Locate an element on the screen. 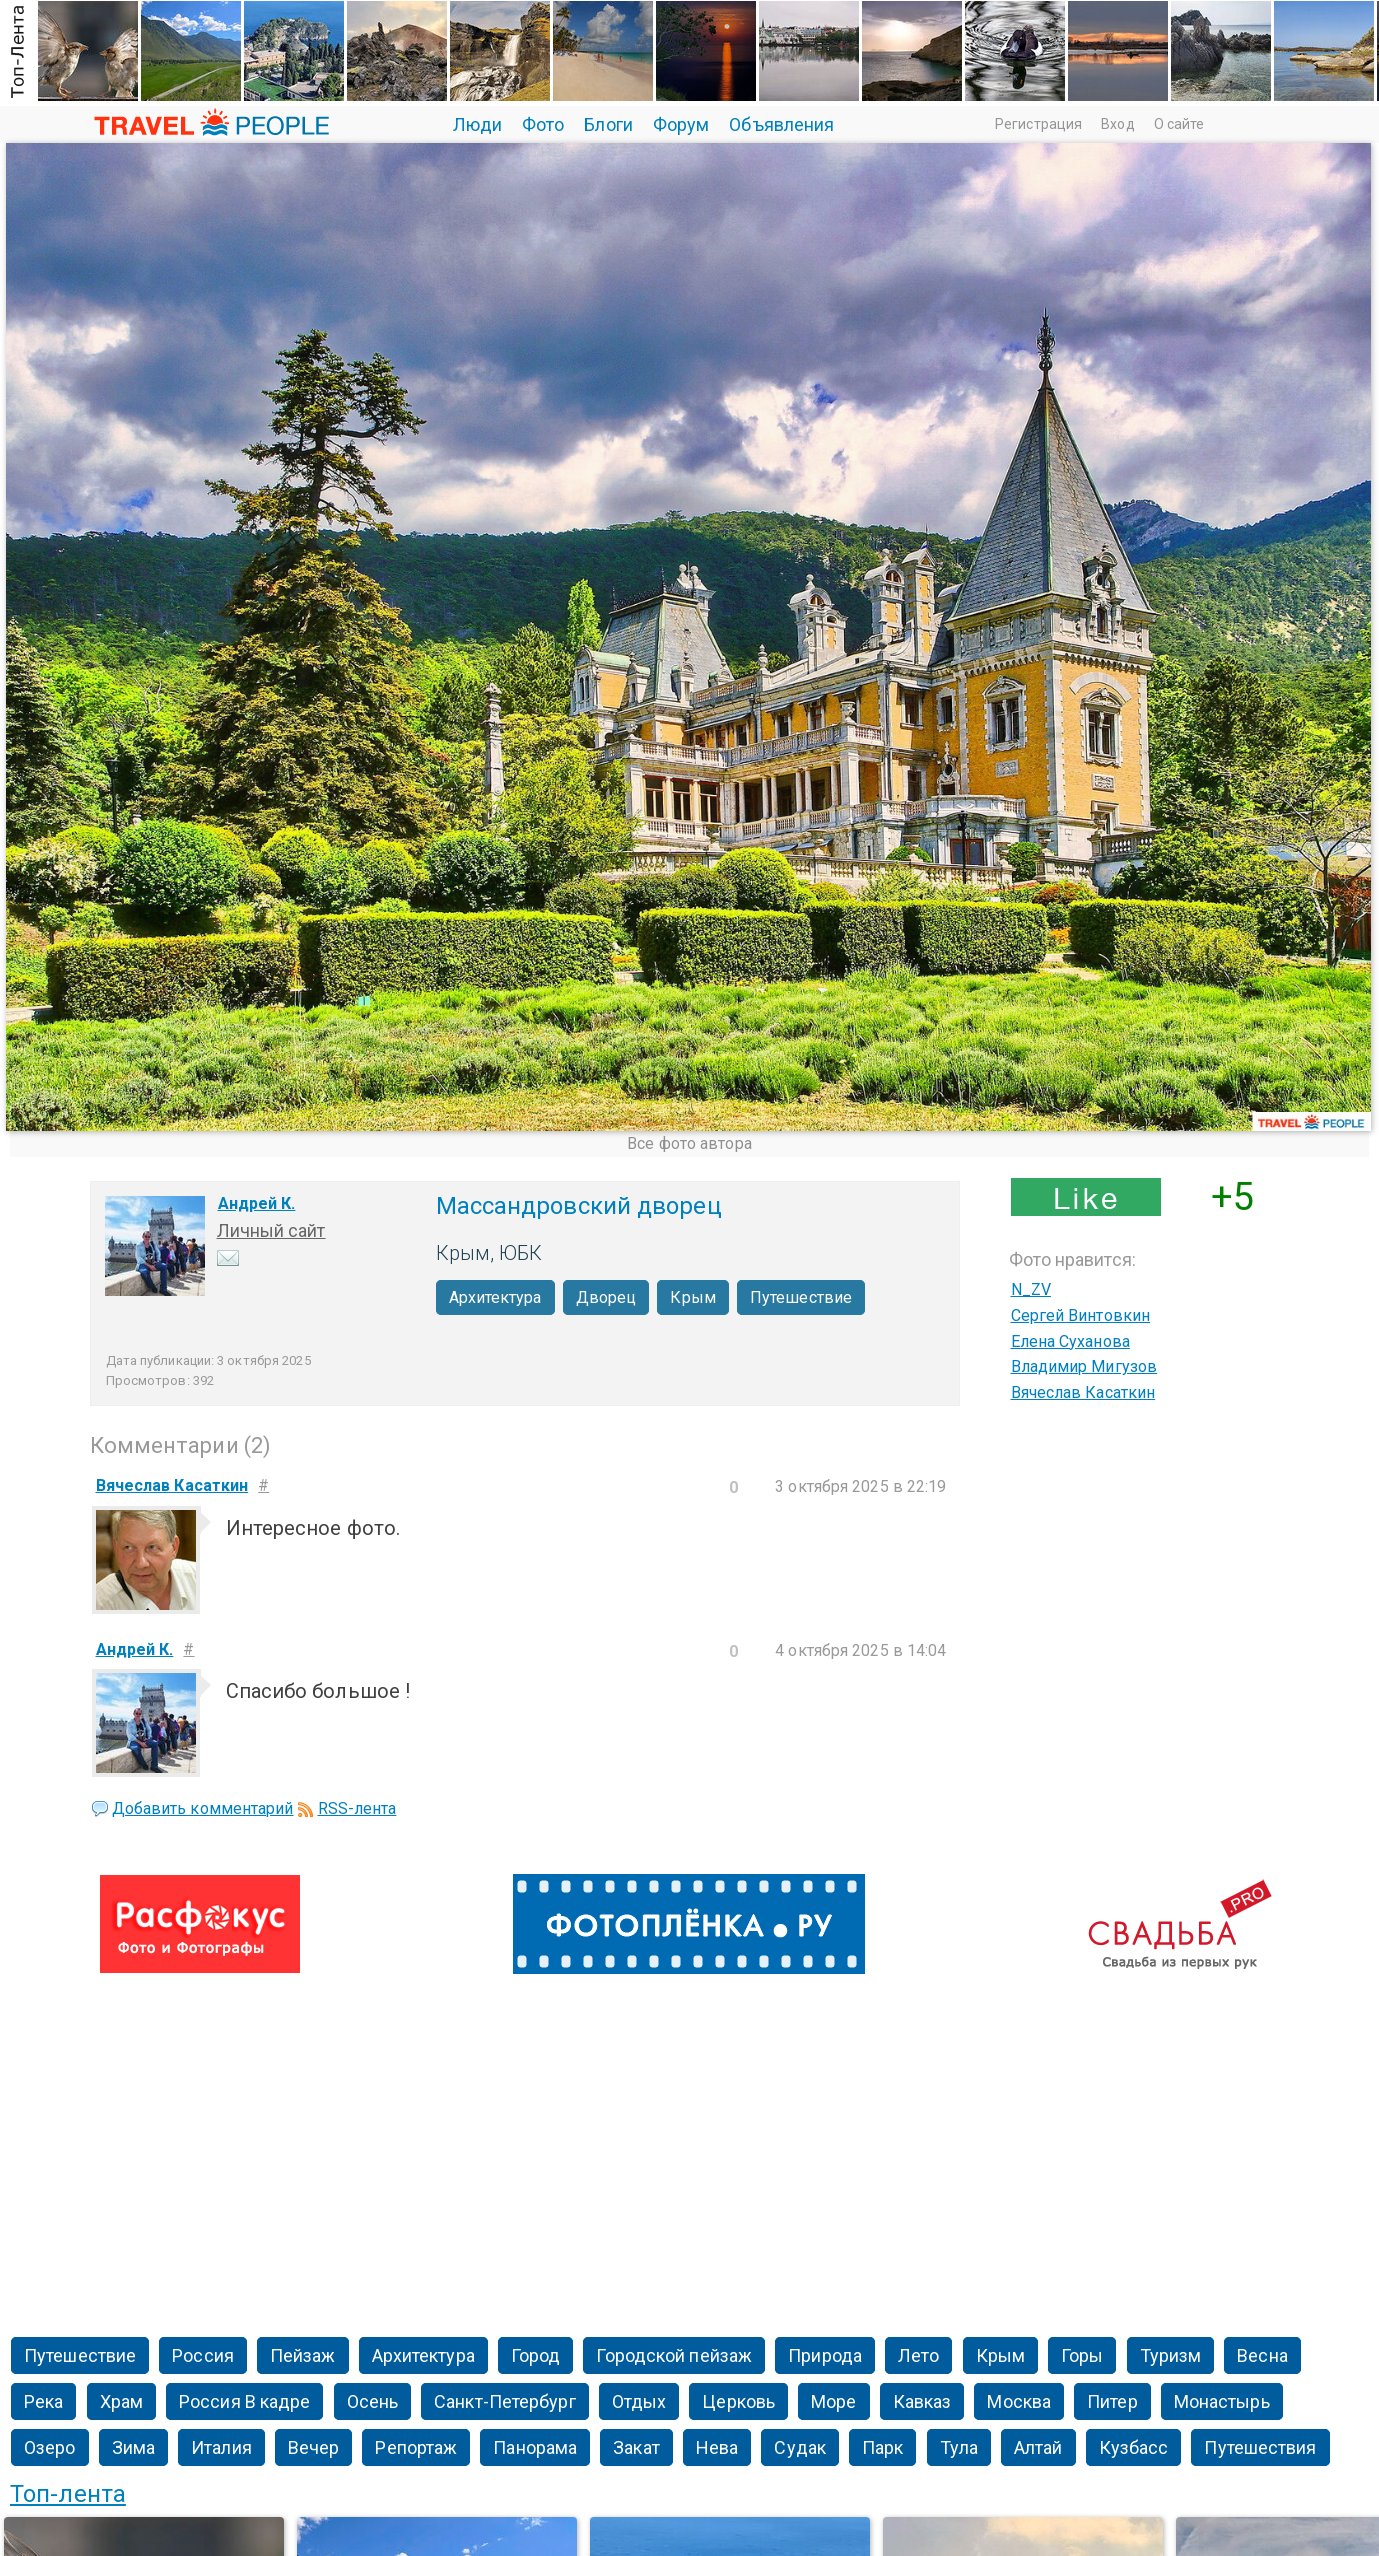  Италия is located at coordinates (221, 2447).